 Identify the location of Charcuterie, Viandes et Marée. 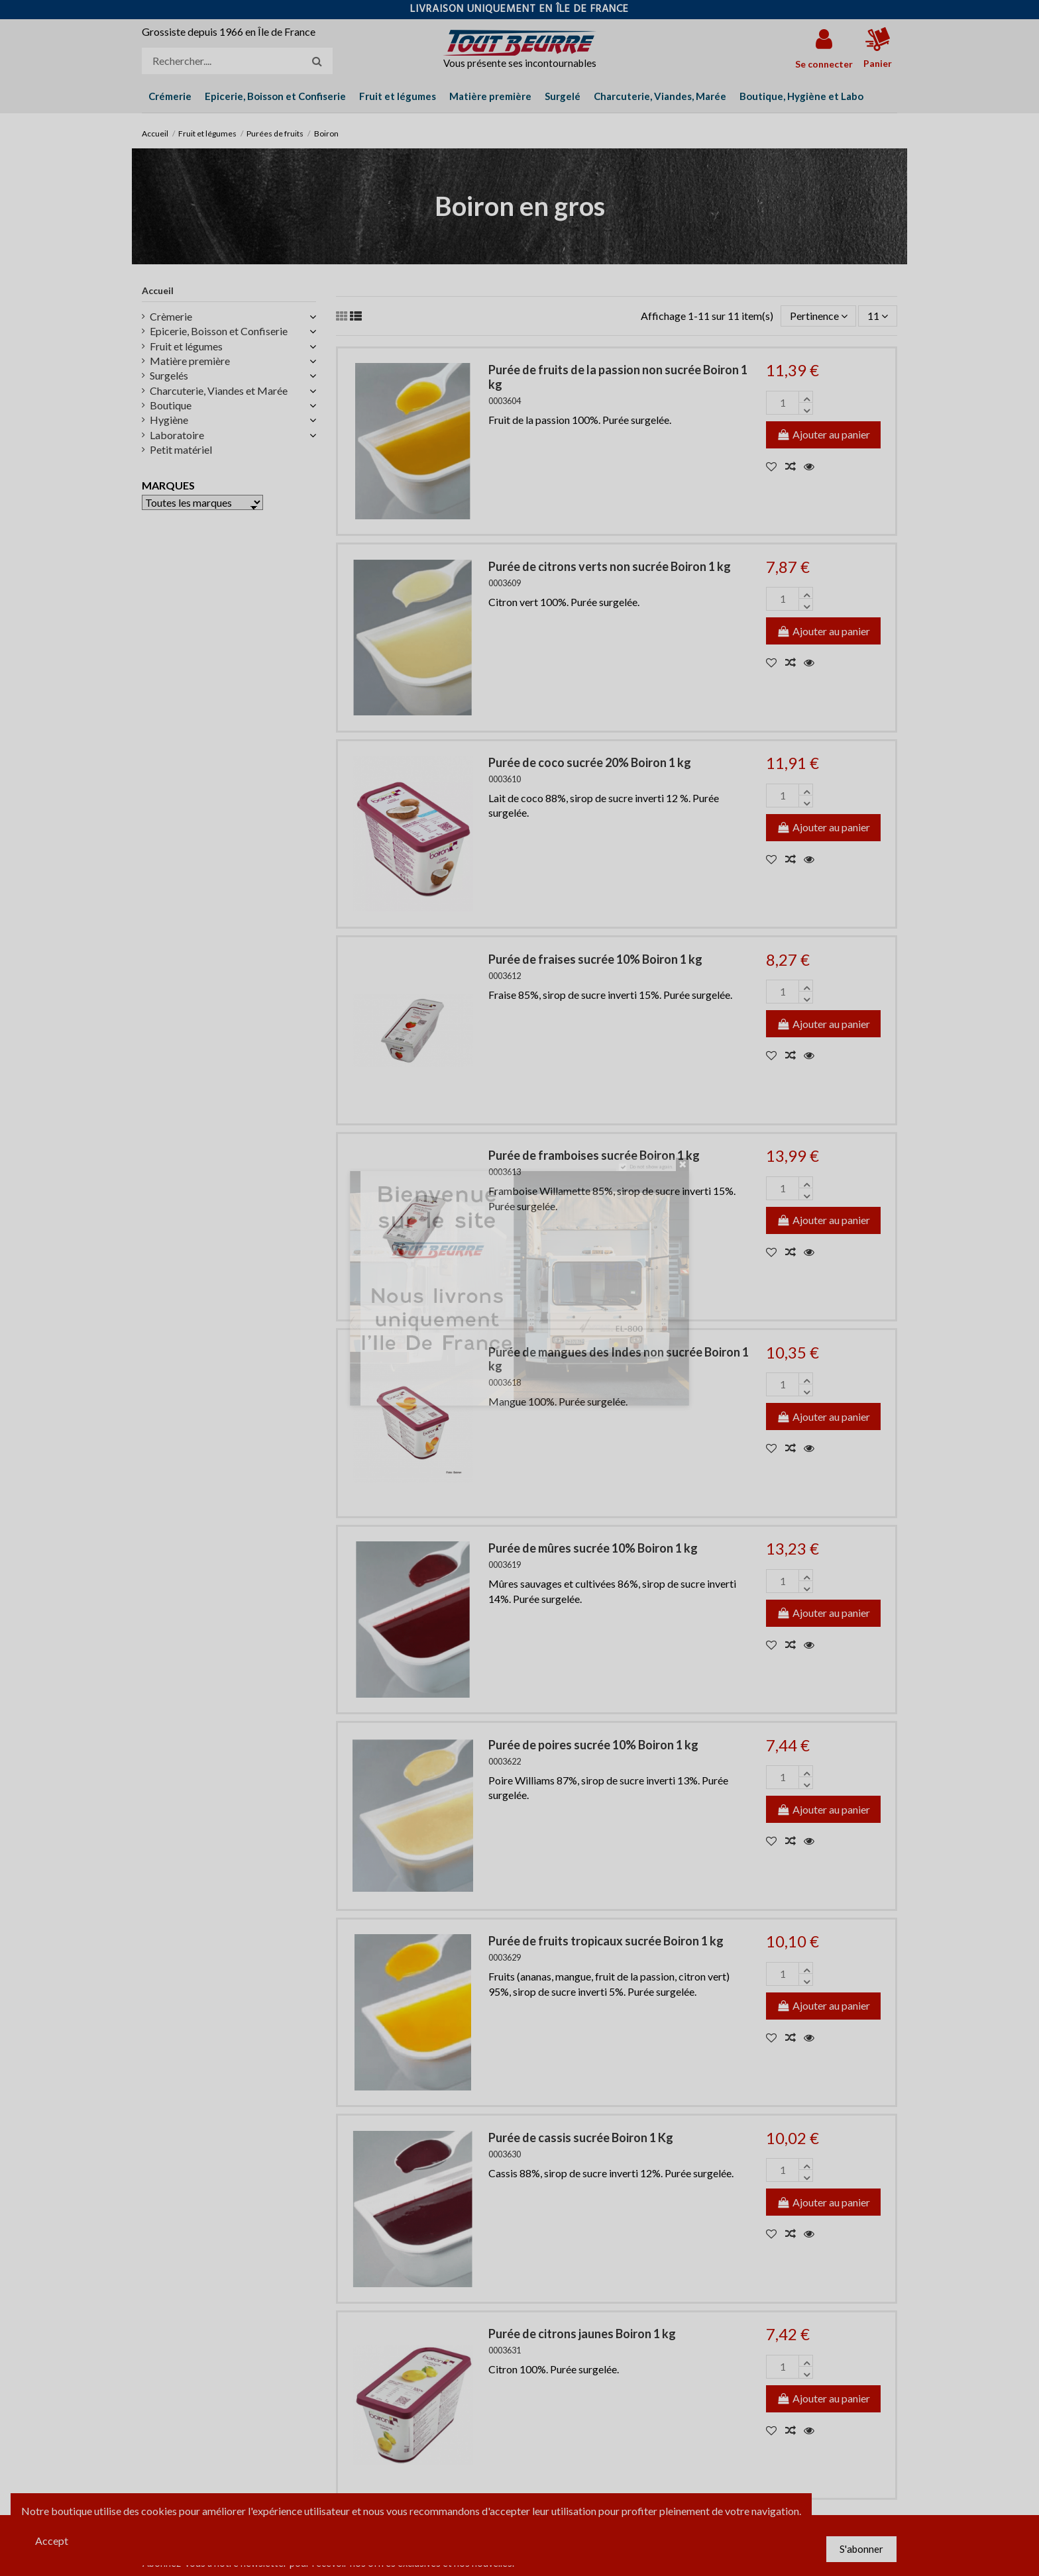
(219, 390).